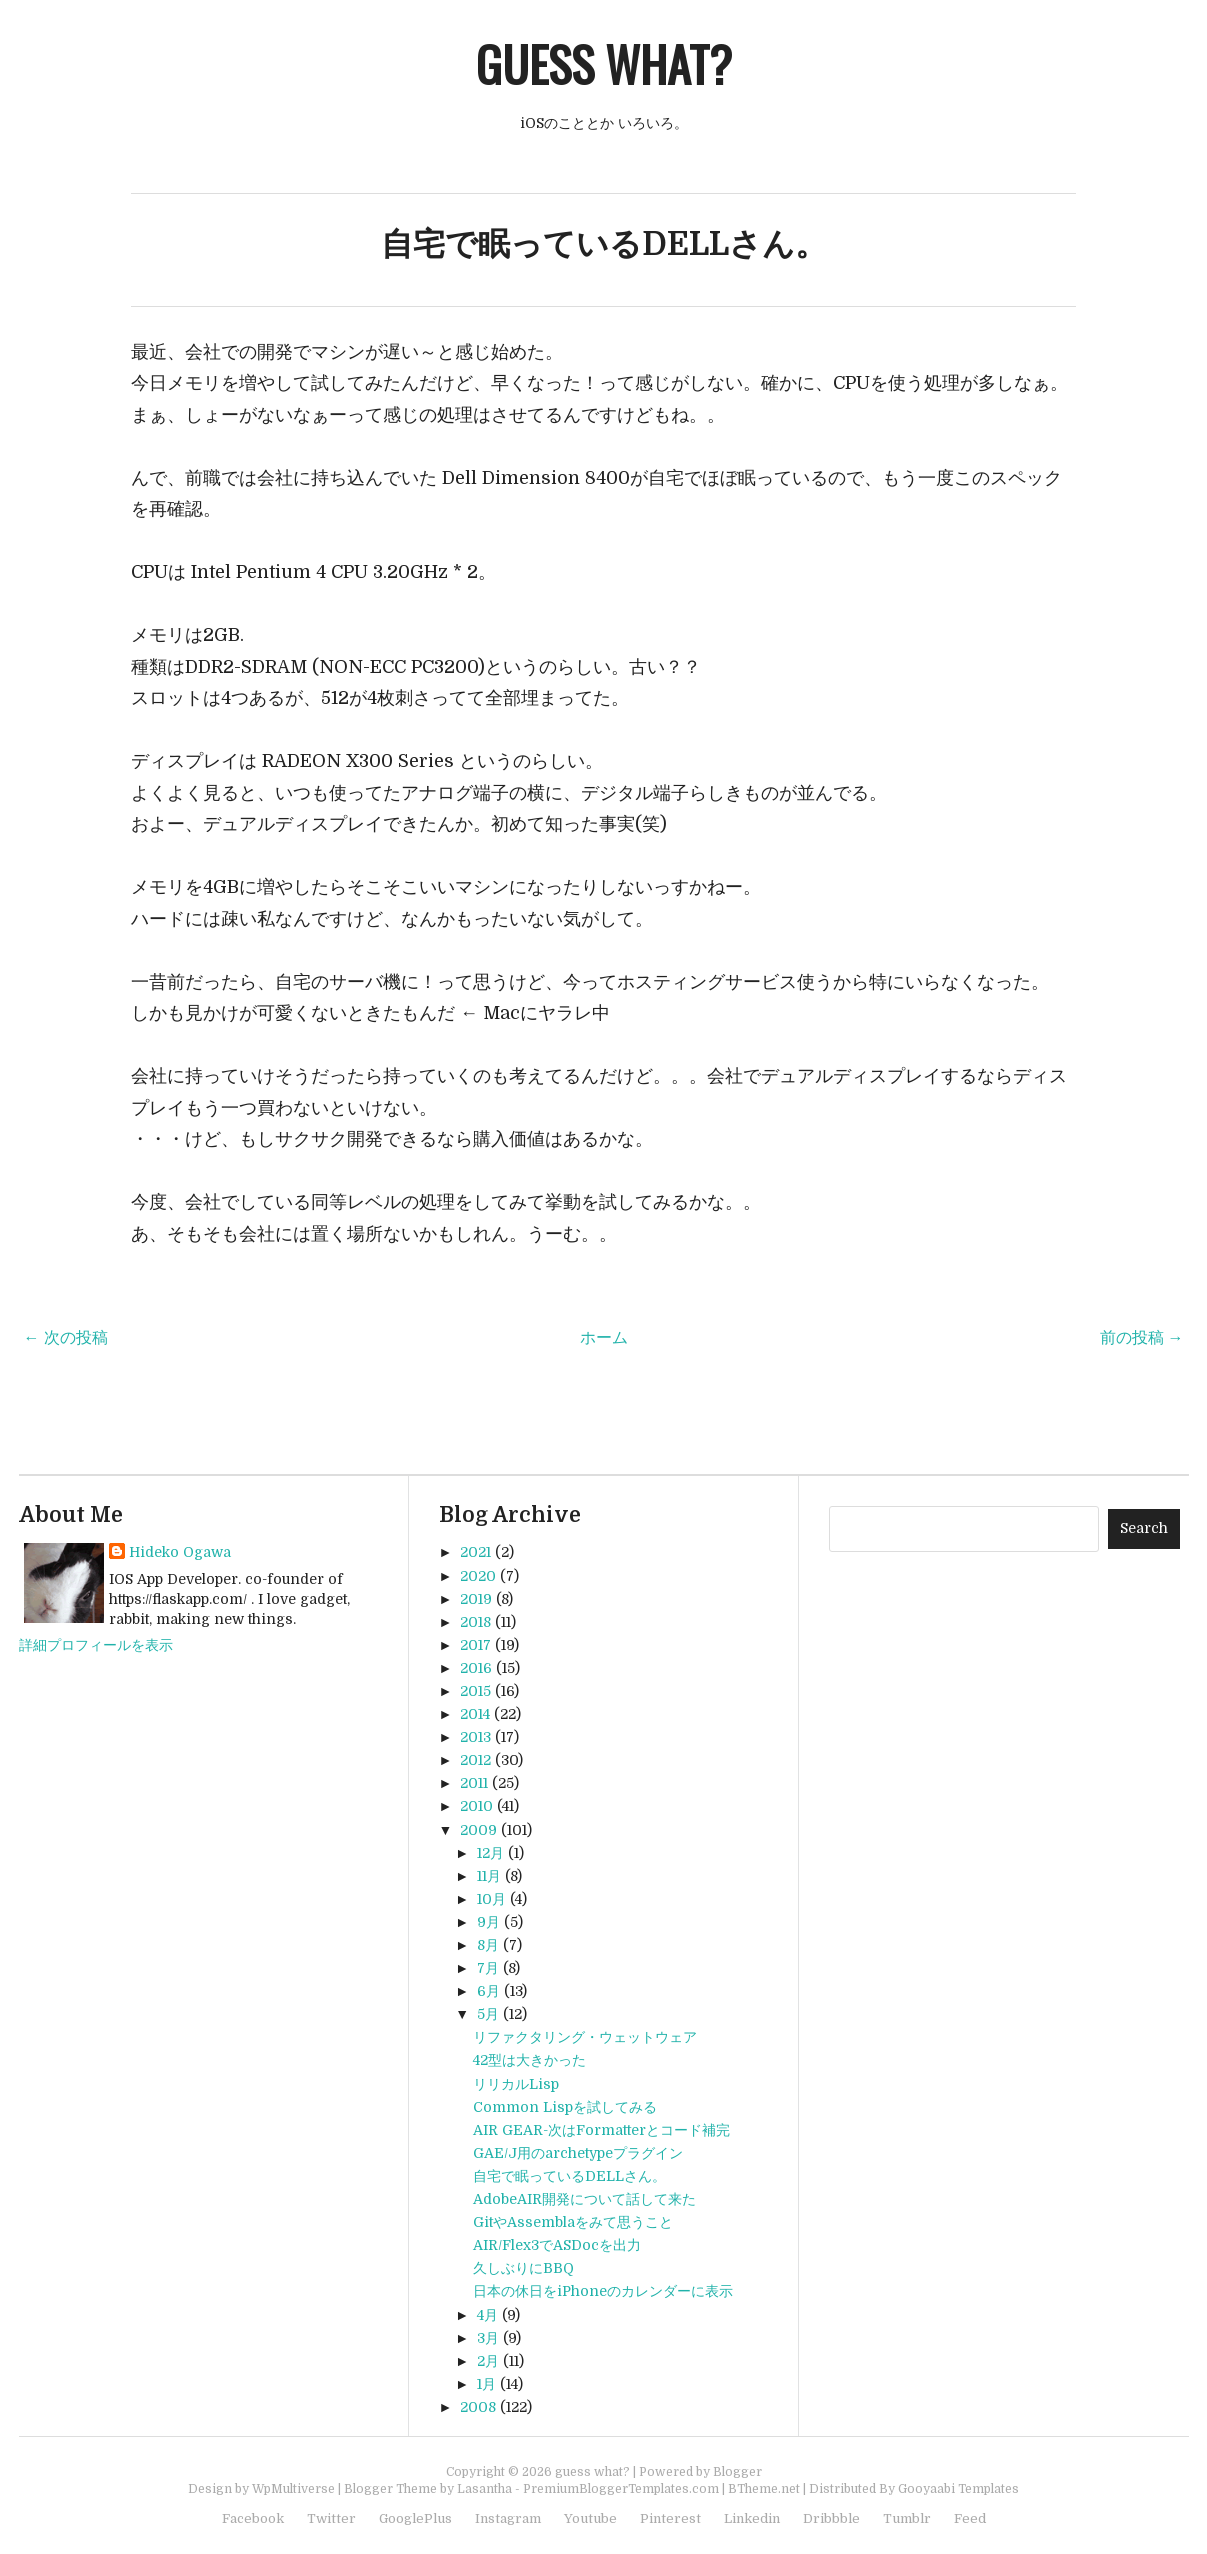 The width and height of the screenshot is (1207, 2554). Describe the element at coordinates (478, 2407) in the screenshot. I see `2008` at that location.